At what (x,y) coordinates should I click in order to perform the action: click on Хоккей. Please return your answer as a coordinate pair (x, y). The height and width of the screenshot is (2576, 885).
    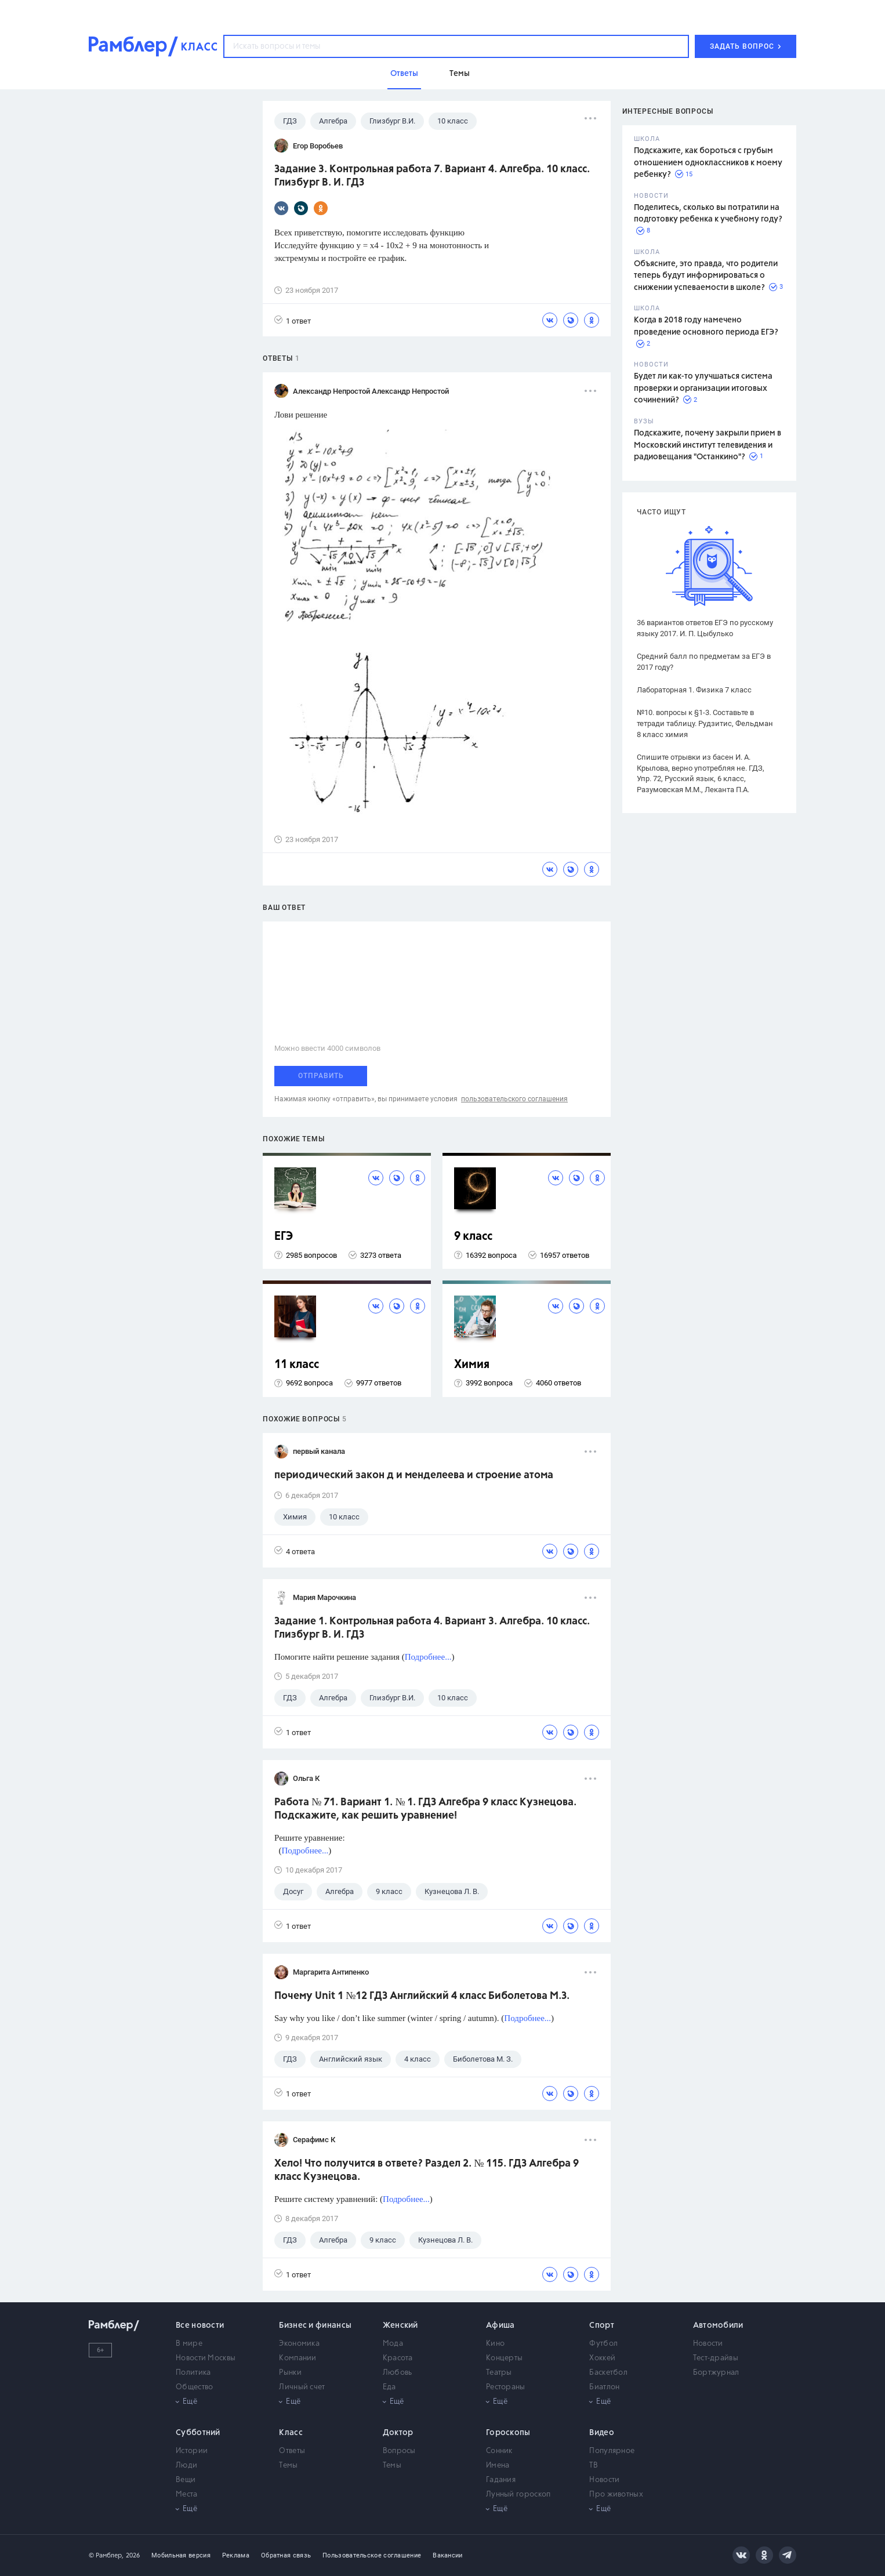
    Looking at the image, I should click on (602, 2358).